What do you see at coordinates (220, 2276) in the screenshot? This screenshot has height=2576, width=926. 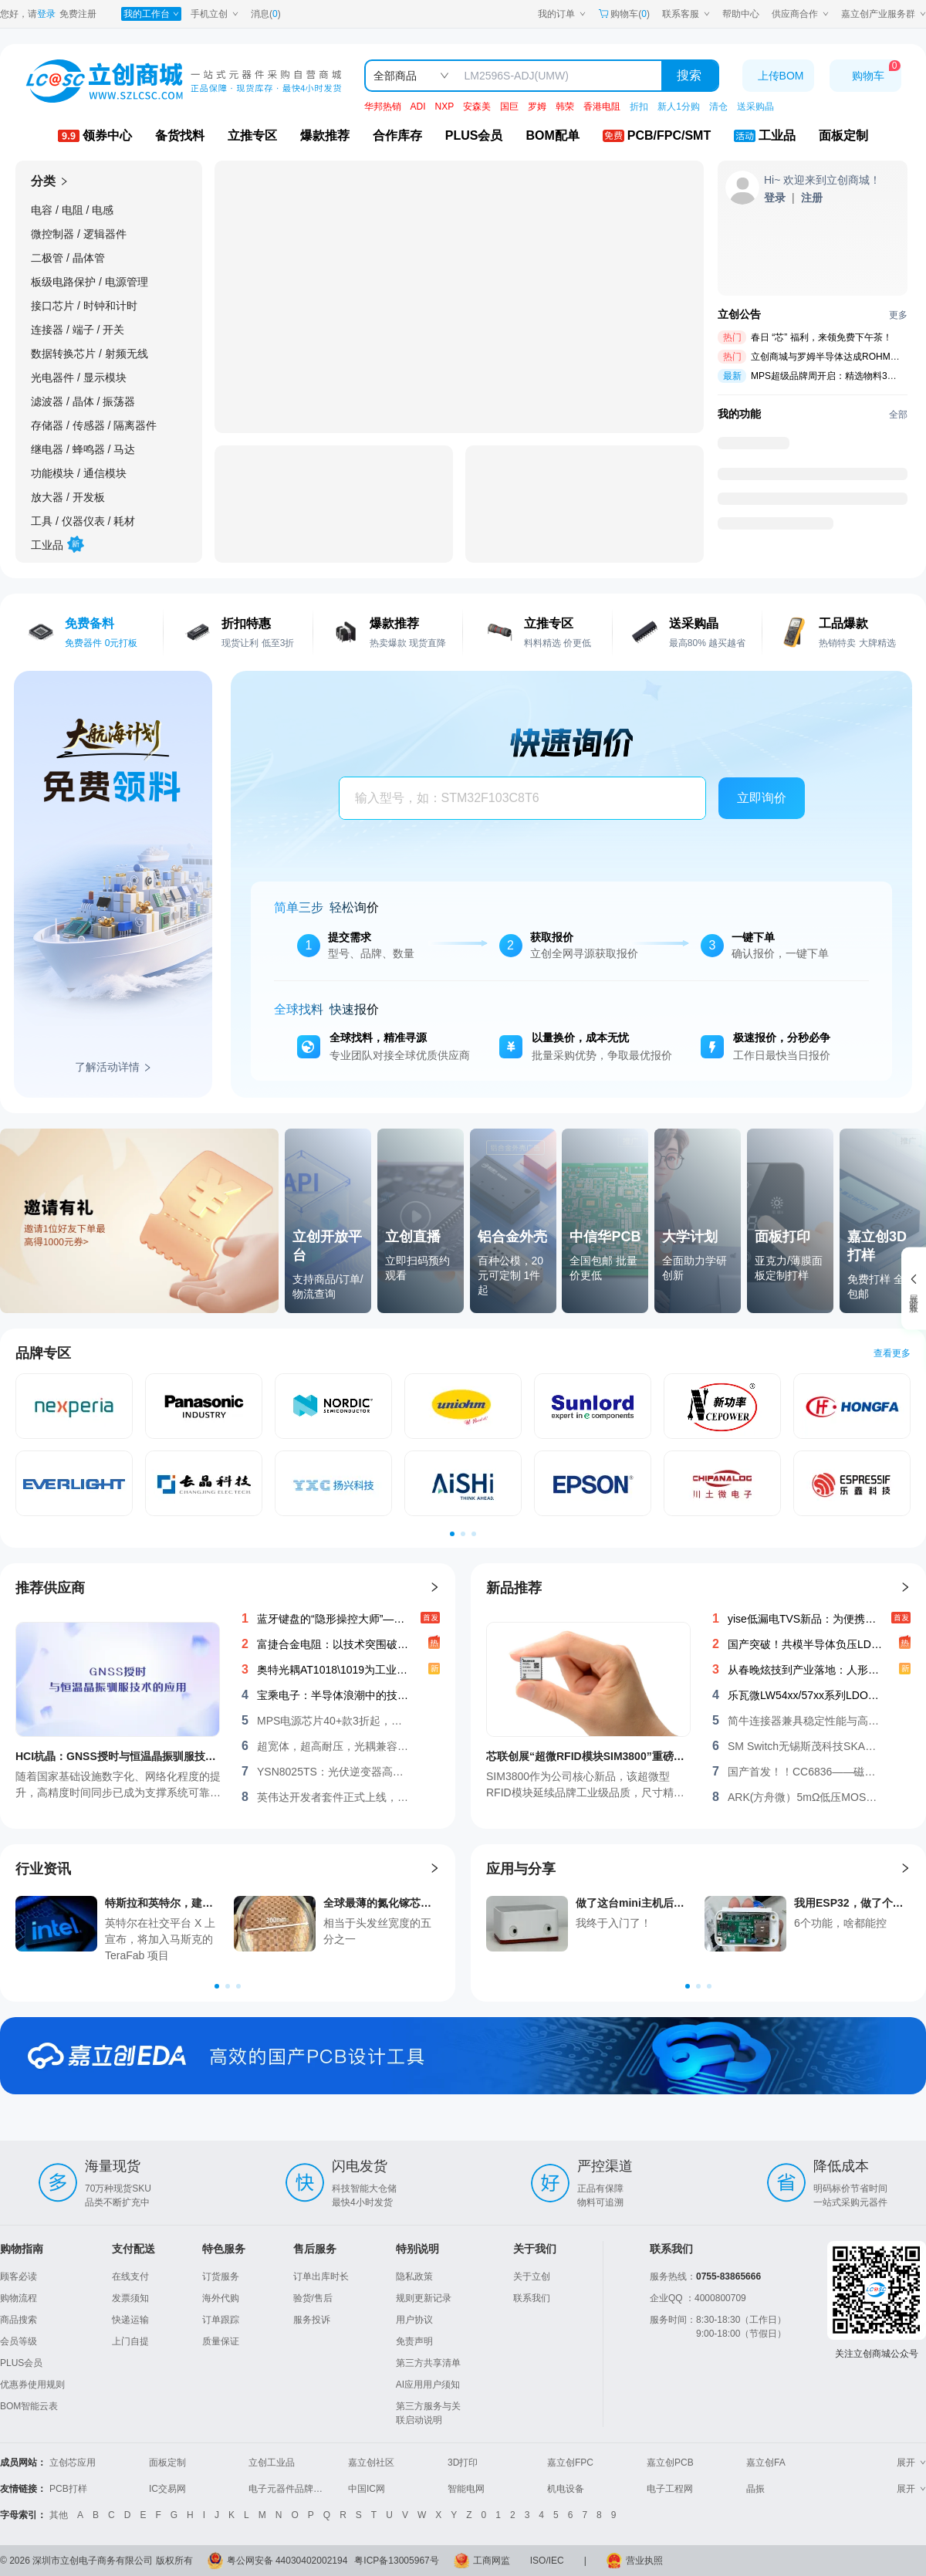 I see `订货服务` at bounding box center [220, 2276].